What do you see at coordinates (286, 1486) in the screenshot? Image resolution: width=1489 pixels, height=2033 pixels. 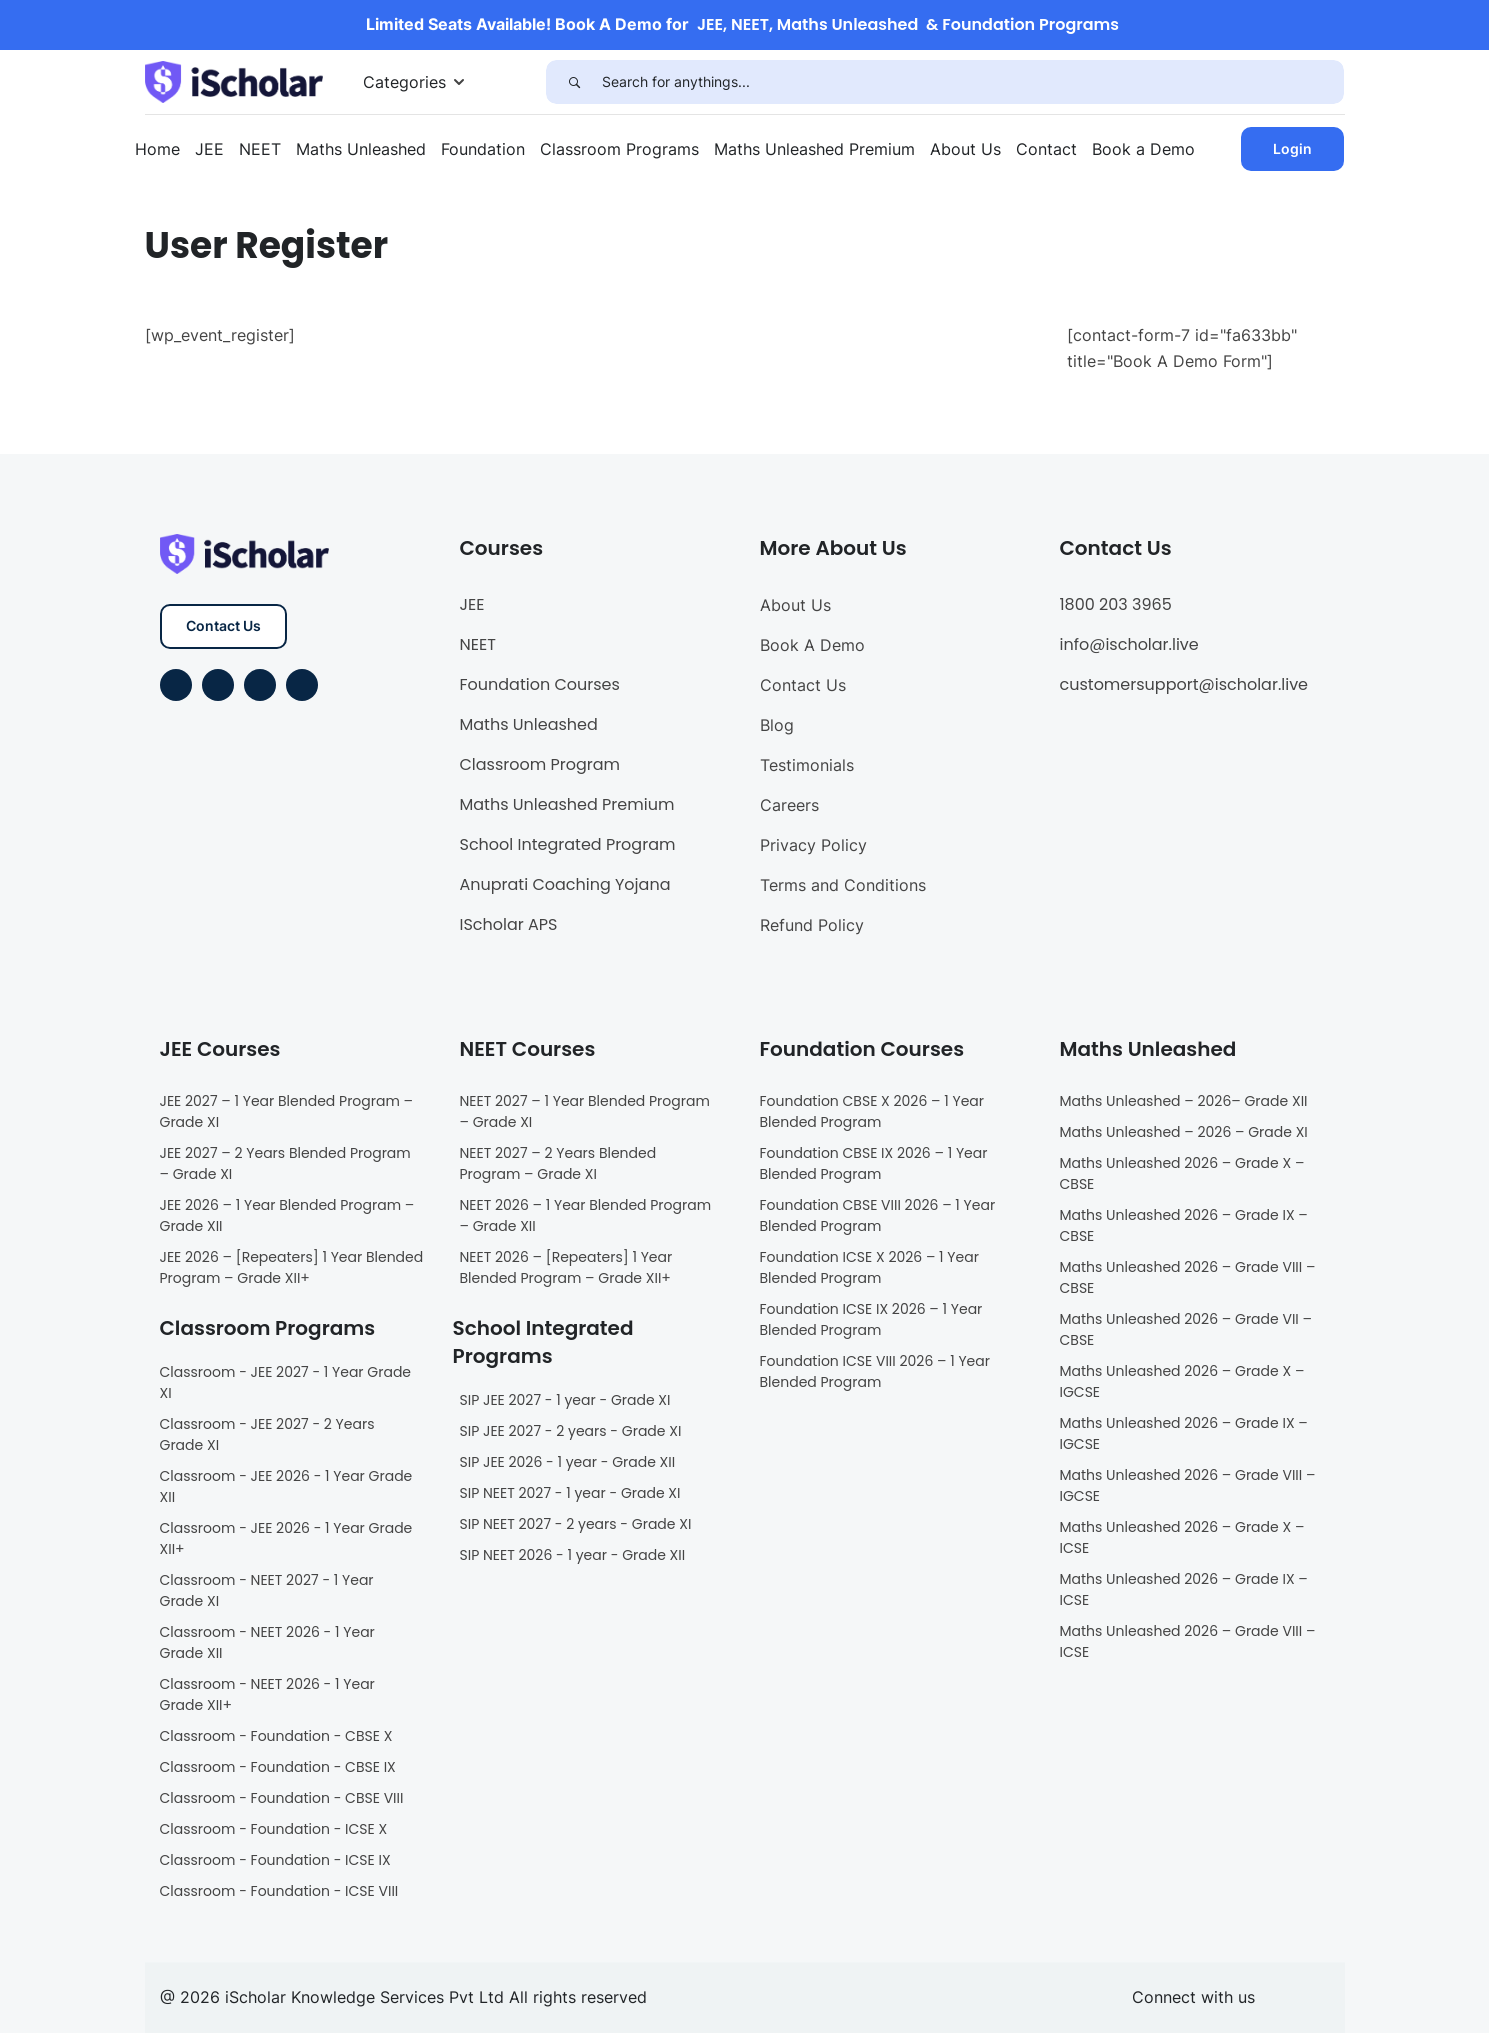 I see `Classroom - JEE 2026 - 1 Year Grade XII` at bounding box center [286, 1486].